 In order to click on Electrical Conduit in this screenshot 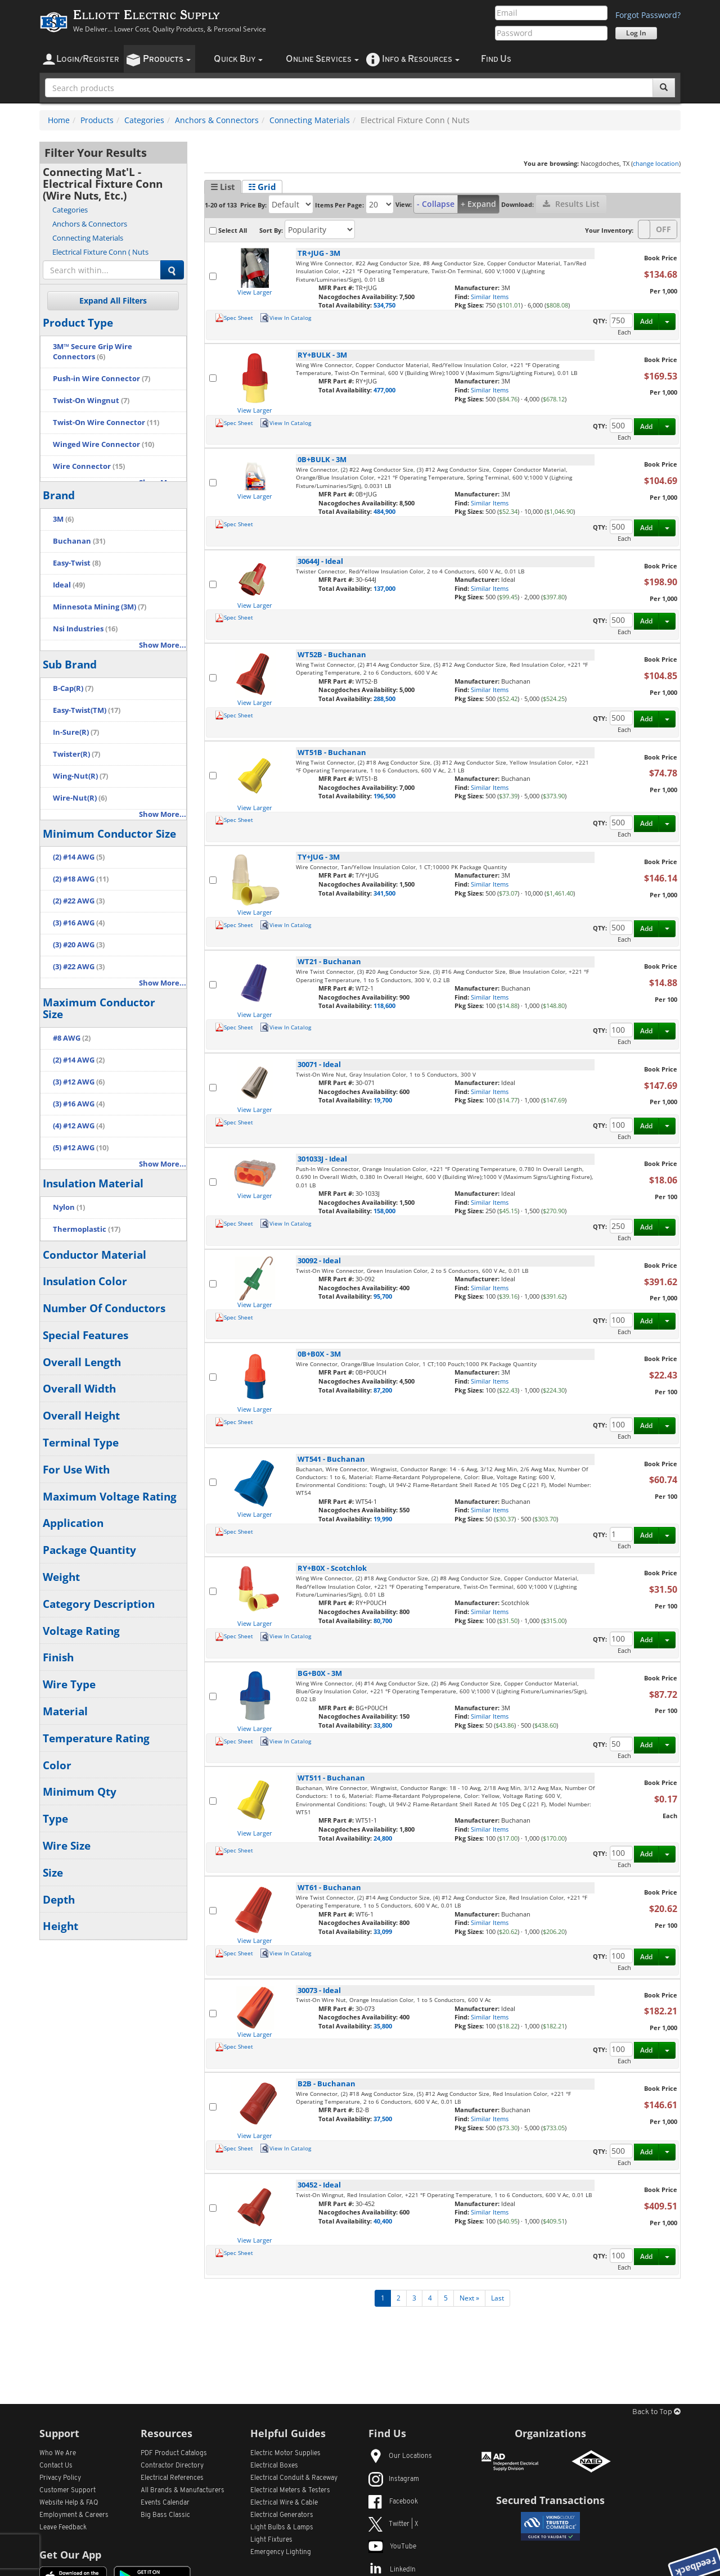, I will do `click(294, 2478)`.